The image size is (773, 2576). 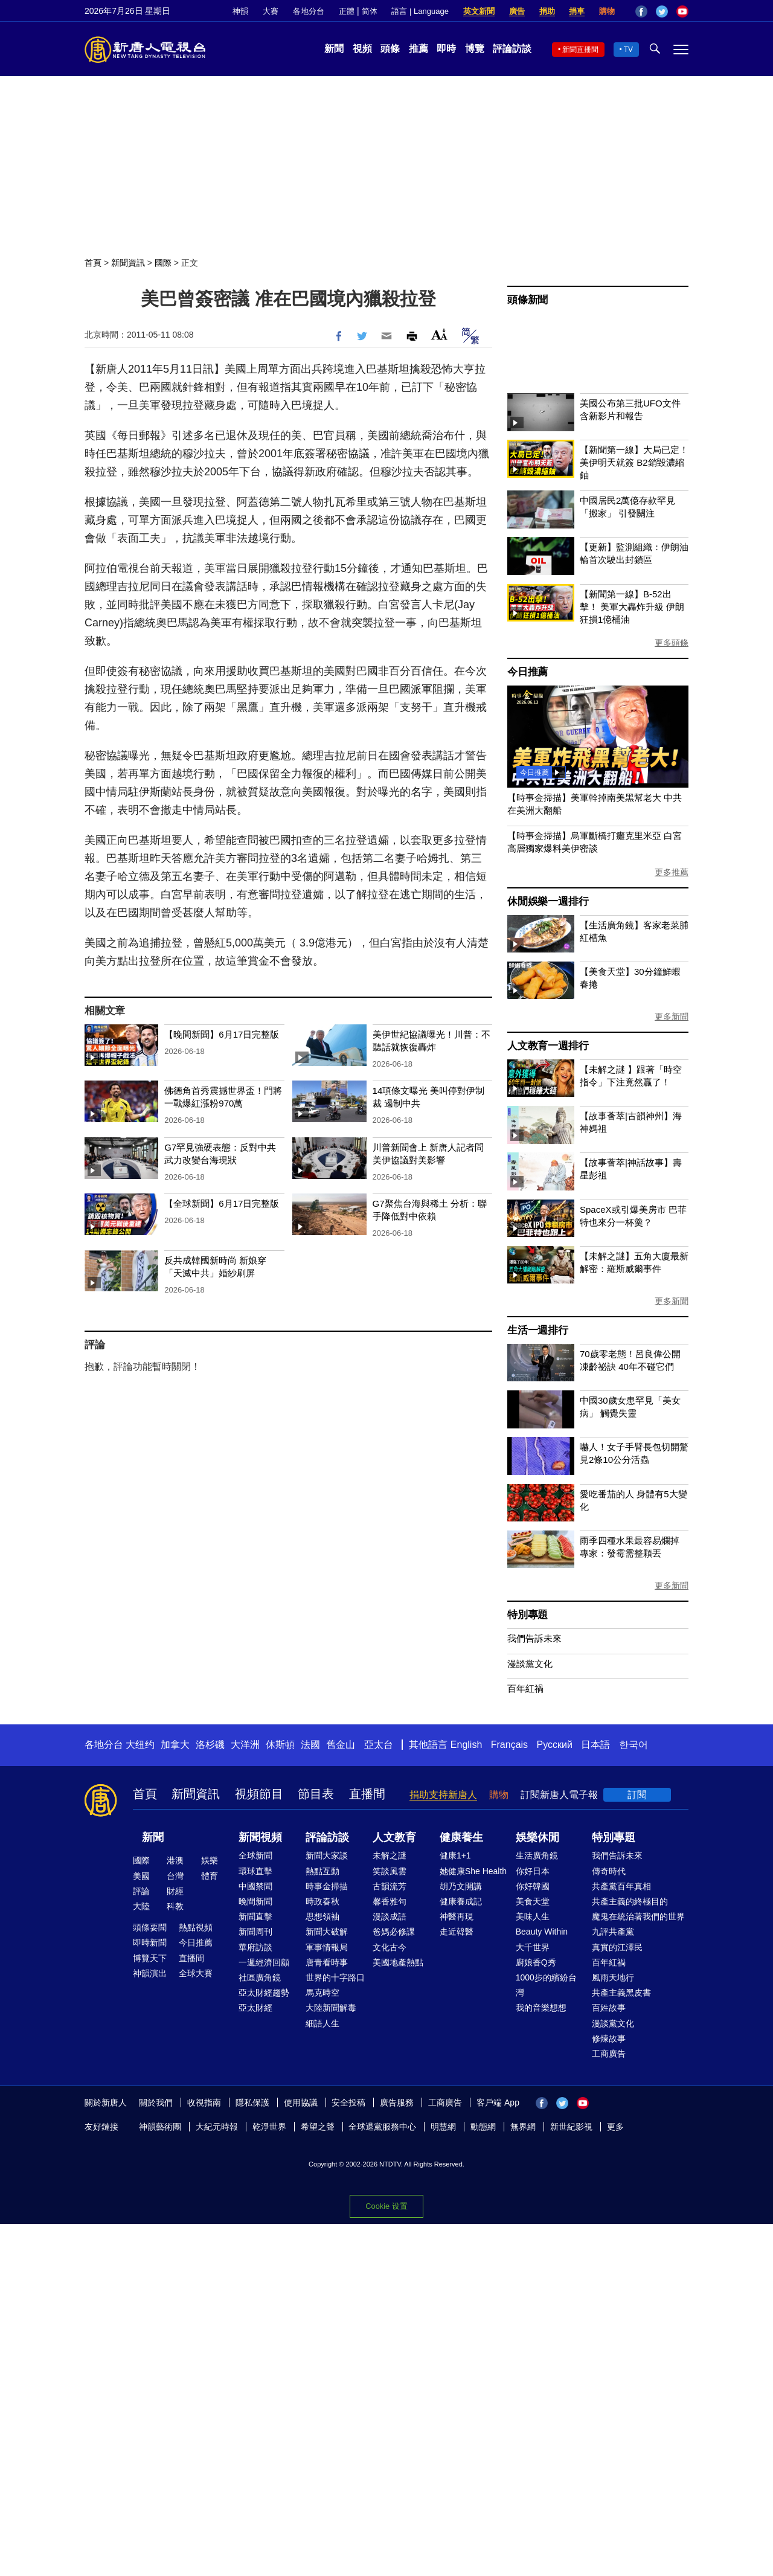 What do you see at coordinates (547, 901) in the screenshot?
I see `休閒娛樂一週排行` at bounding box center [547, 901].